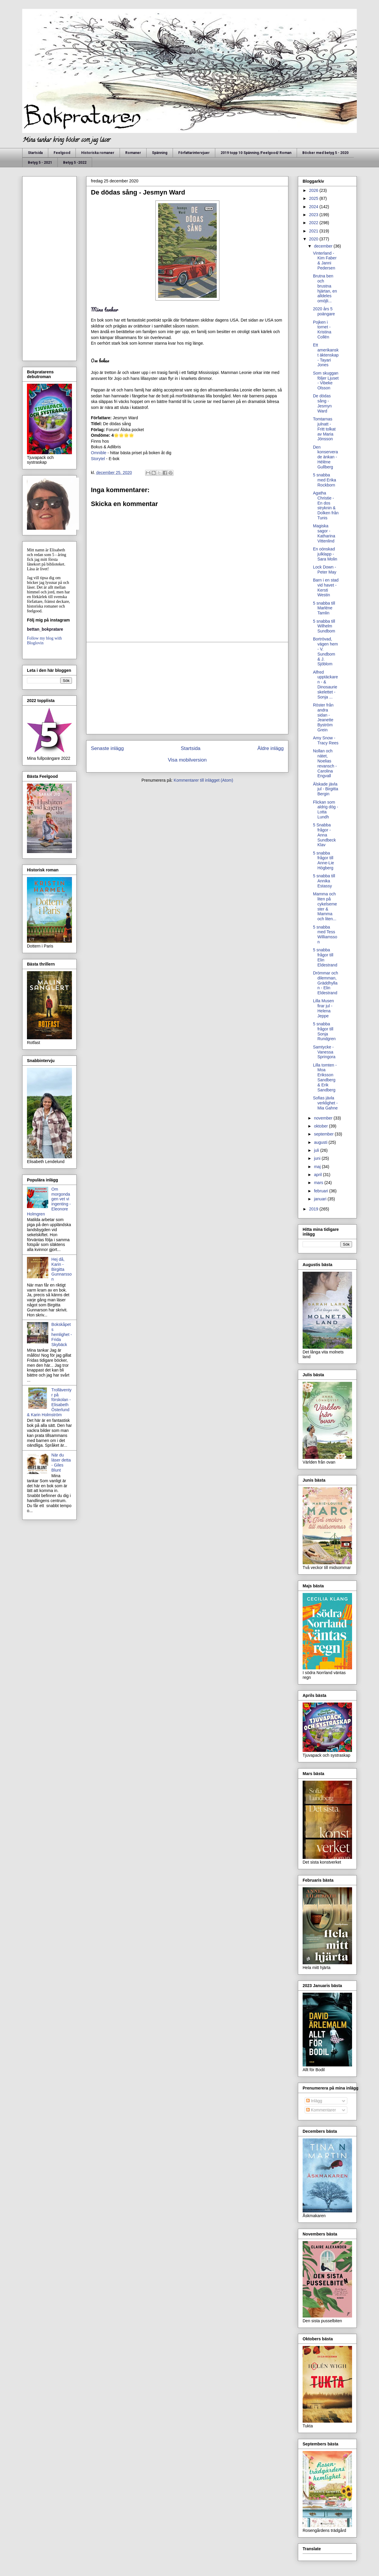 The height and width of the screenshot is (2576, 379). What do you see at coordinates (314, 206) in the screenshot?
I see `2024` at bounding box center [314, 206].